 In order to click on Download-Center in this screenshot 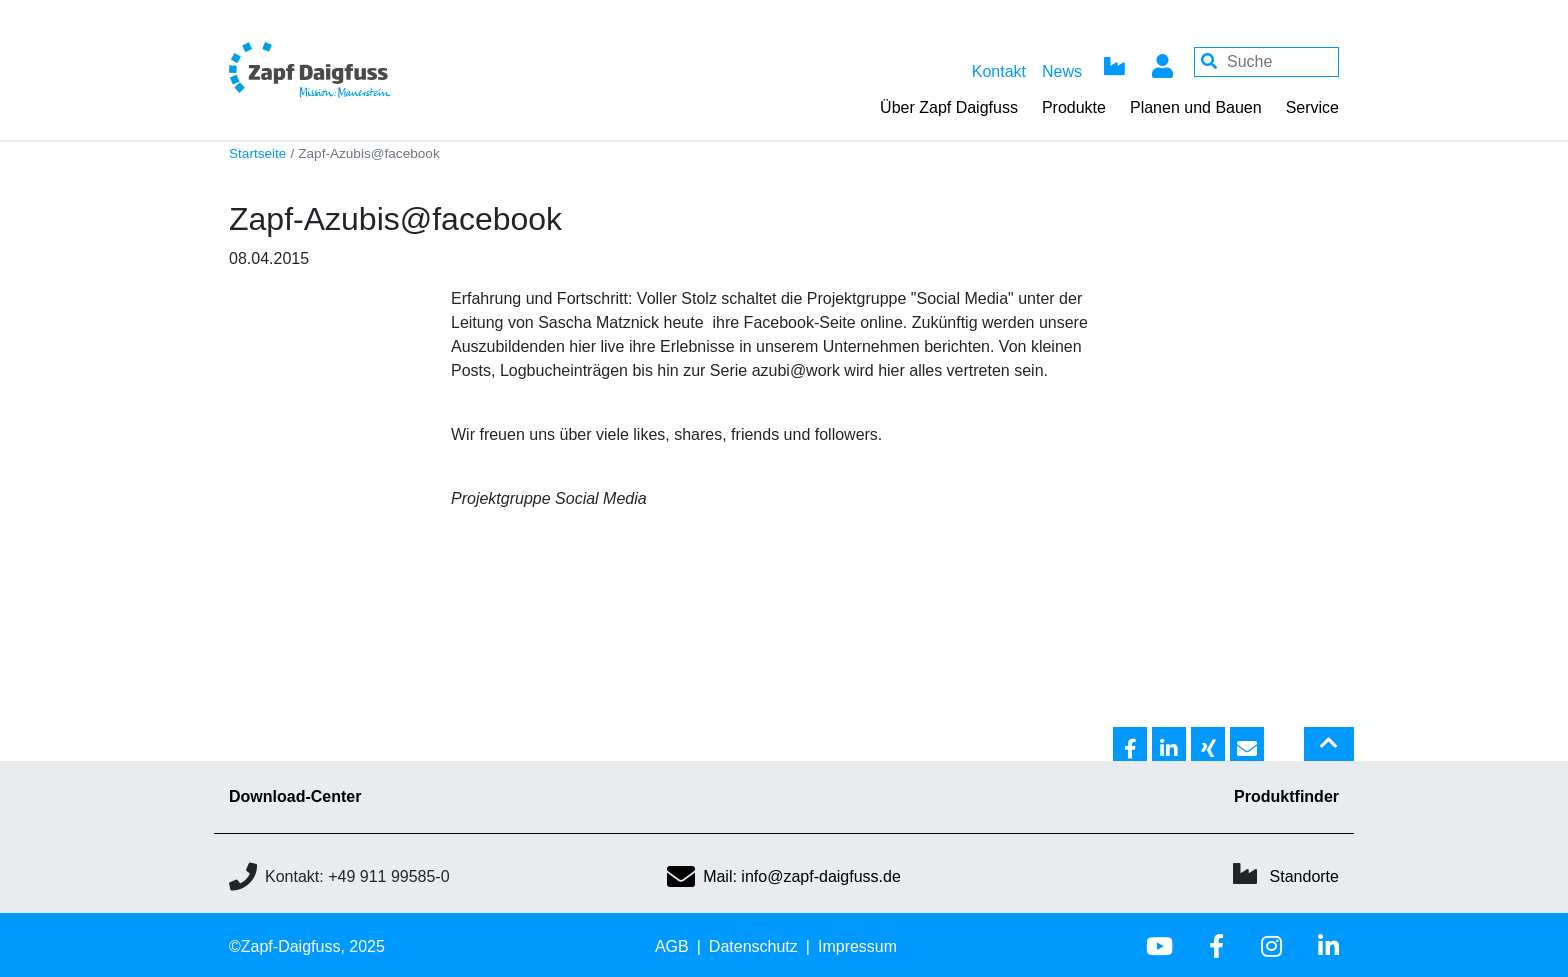, I will do `click(295, 796)`.